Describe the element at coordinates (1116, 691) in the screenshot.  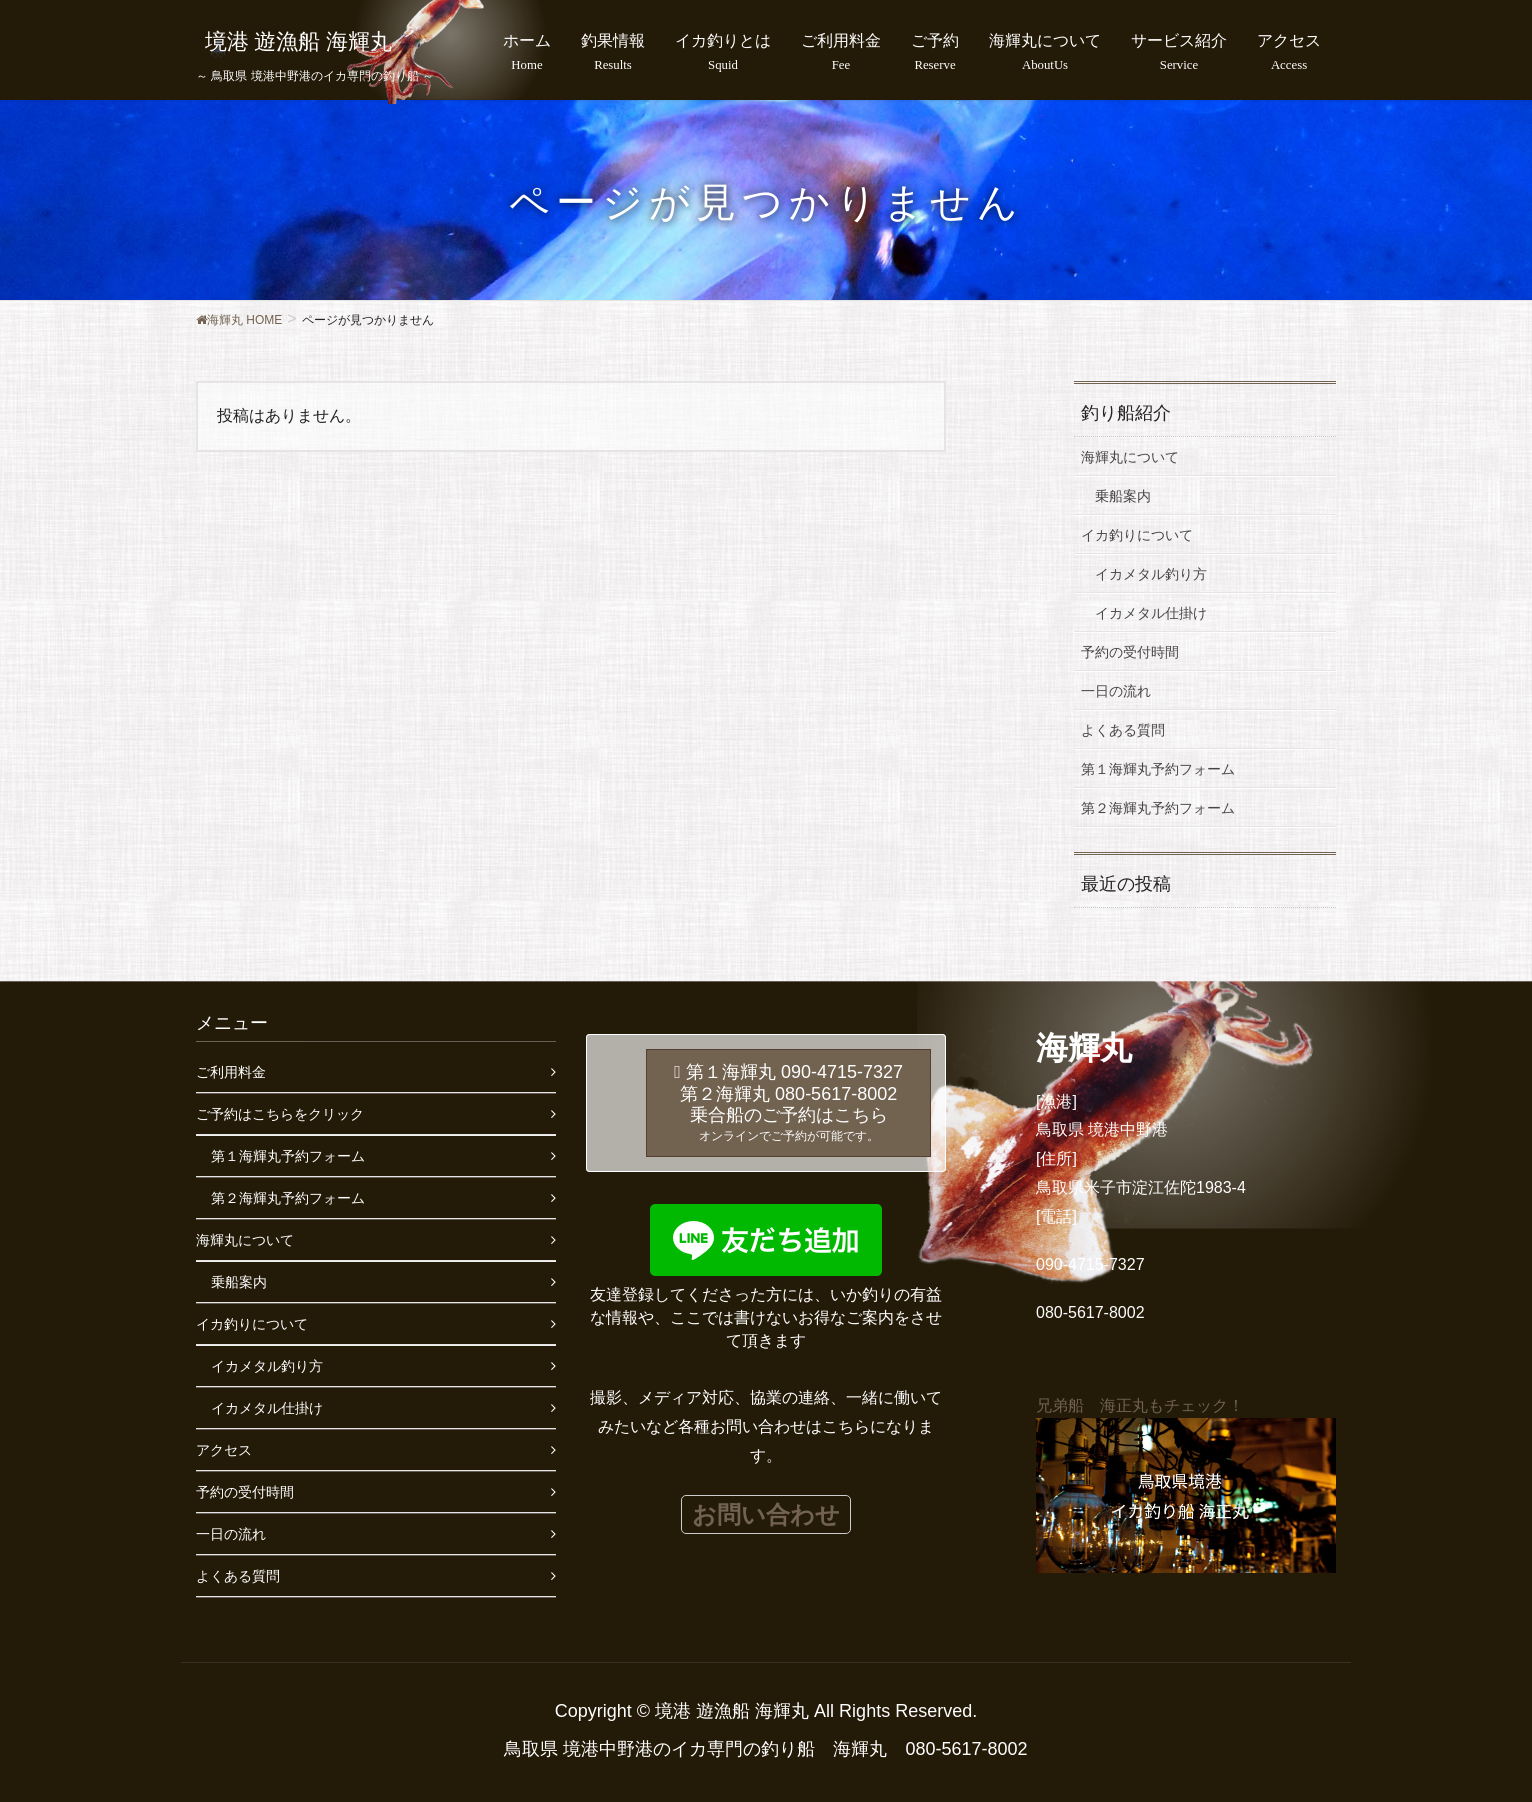
I see `一日の流れ` at that location.